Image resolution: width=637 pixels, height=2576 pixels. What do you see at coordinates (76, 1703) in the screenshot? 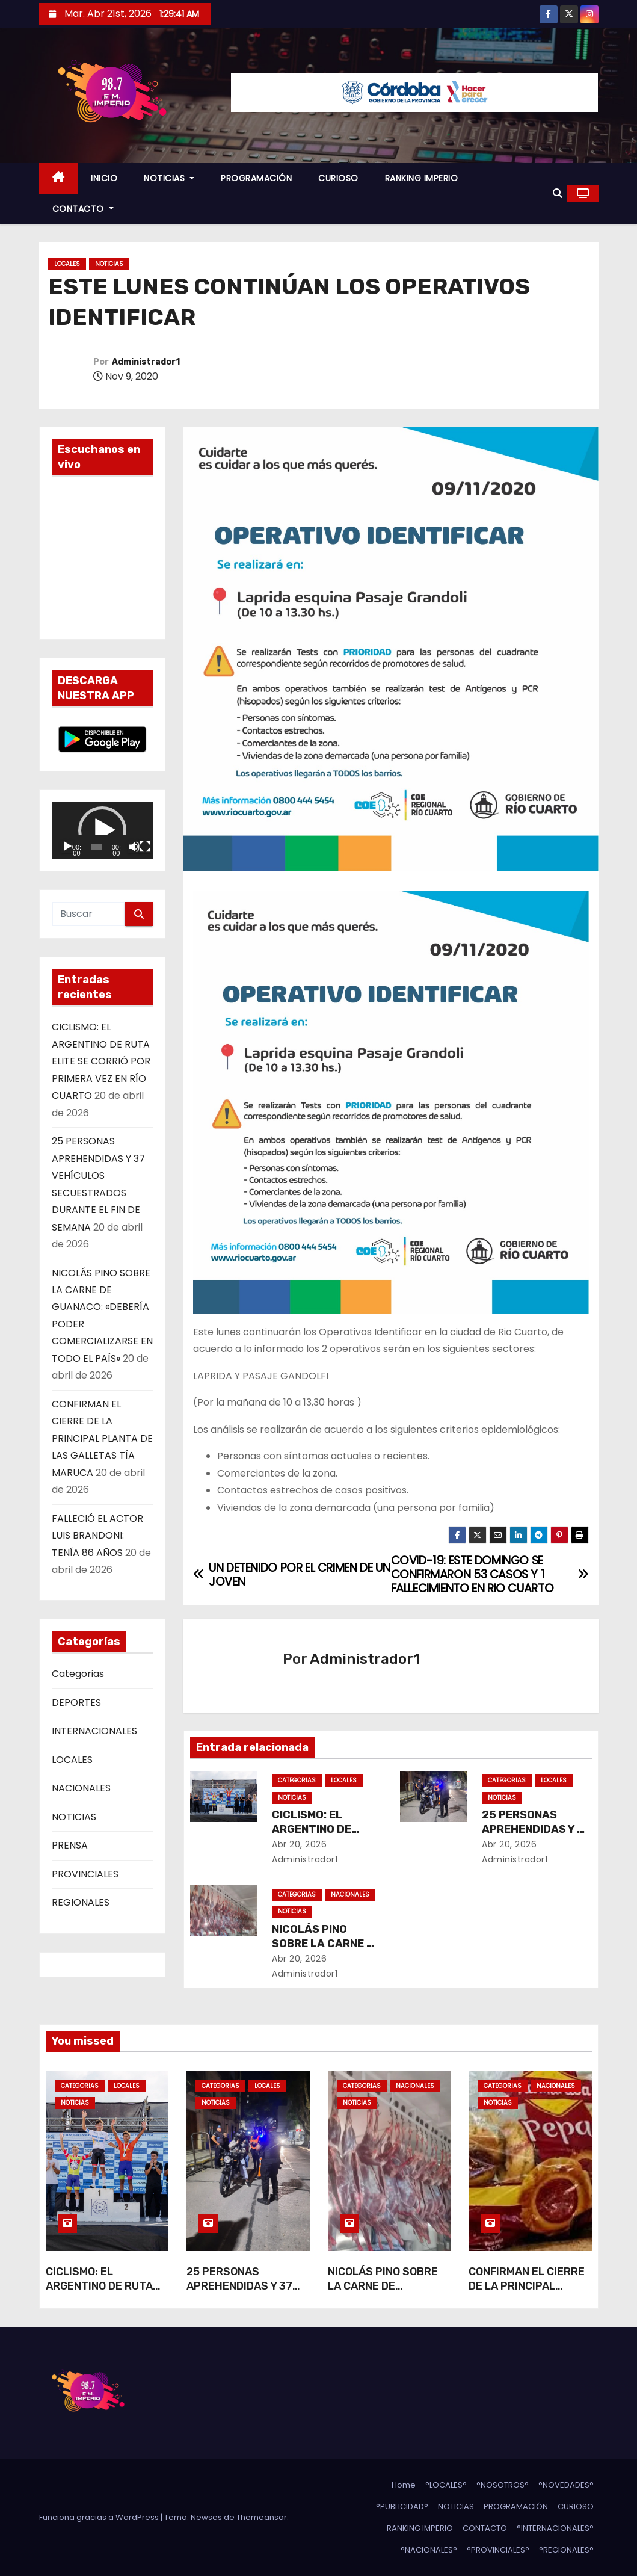
I see `DEPORTES` at bounding box center [76, 1703].